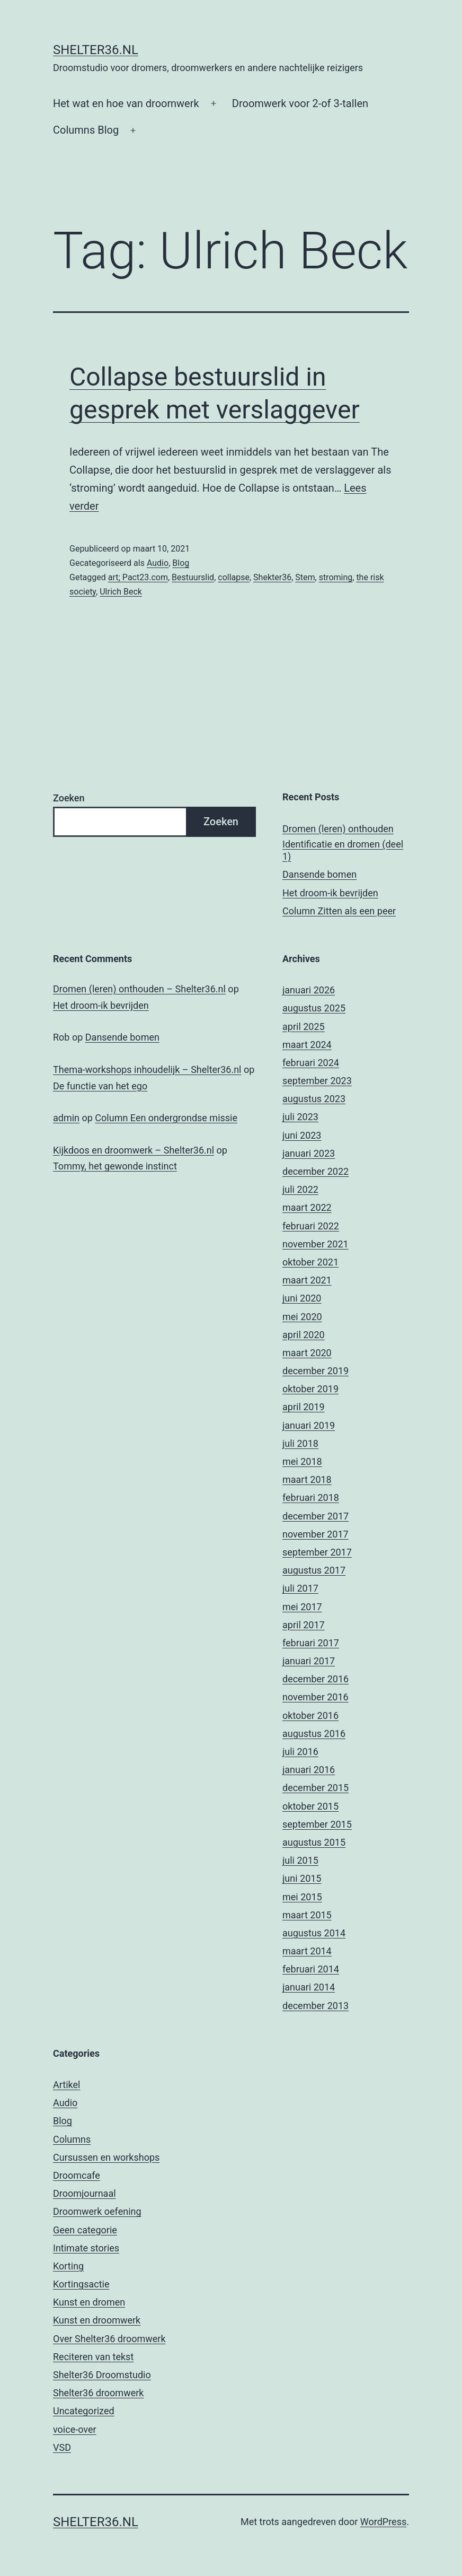  I want to click on Het wat en hoe van droomwerk, so click(126, 103).